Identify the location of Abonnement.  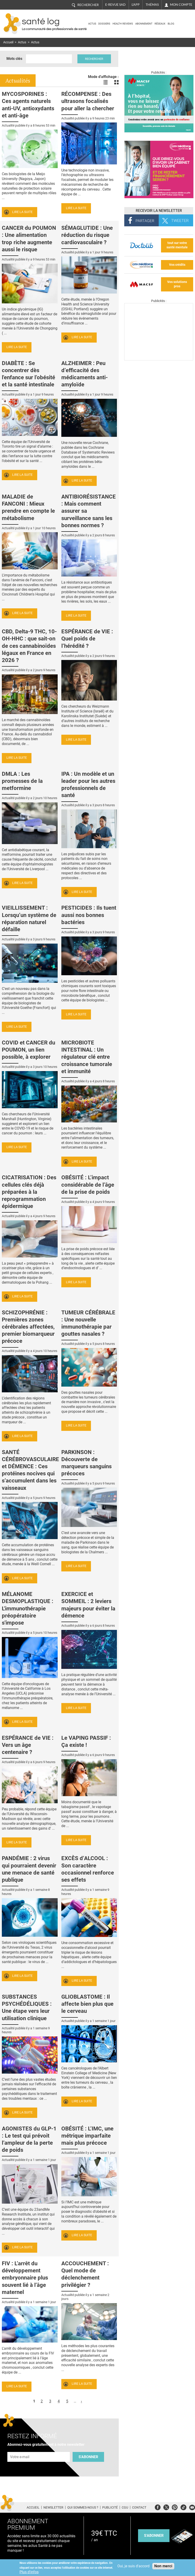
(144, 23).